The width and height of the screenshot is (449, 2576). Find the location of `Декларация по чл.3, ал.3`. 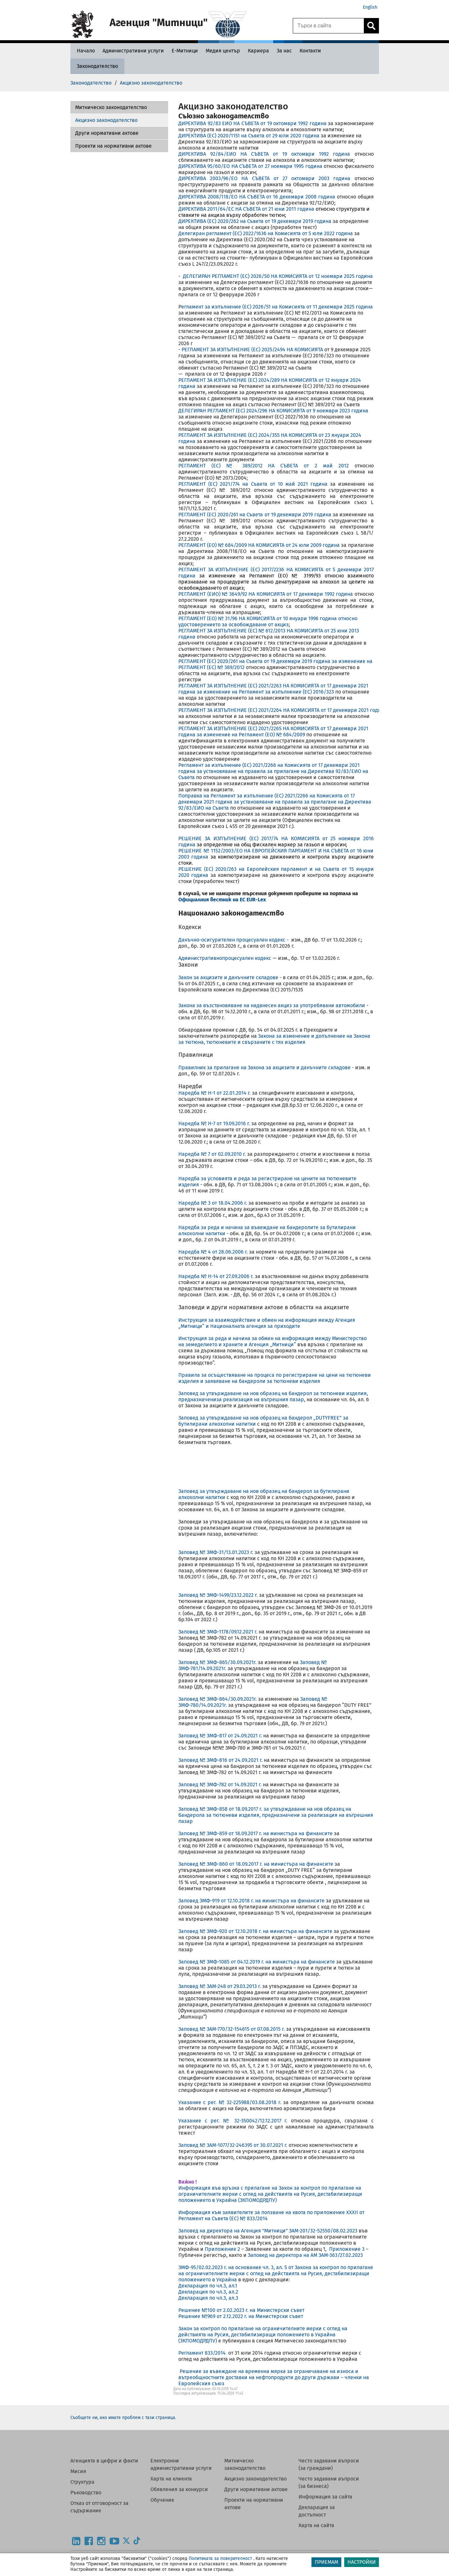

Декларация по чл.3, ал.3 is located at coordinates (208, 2298).